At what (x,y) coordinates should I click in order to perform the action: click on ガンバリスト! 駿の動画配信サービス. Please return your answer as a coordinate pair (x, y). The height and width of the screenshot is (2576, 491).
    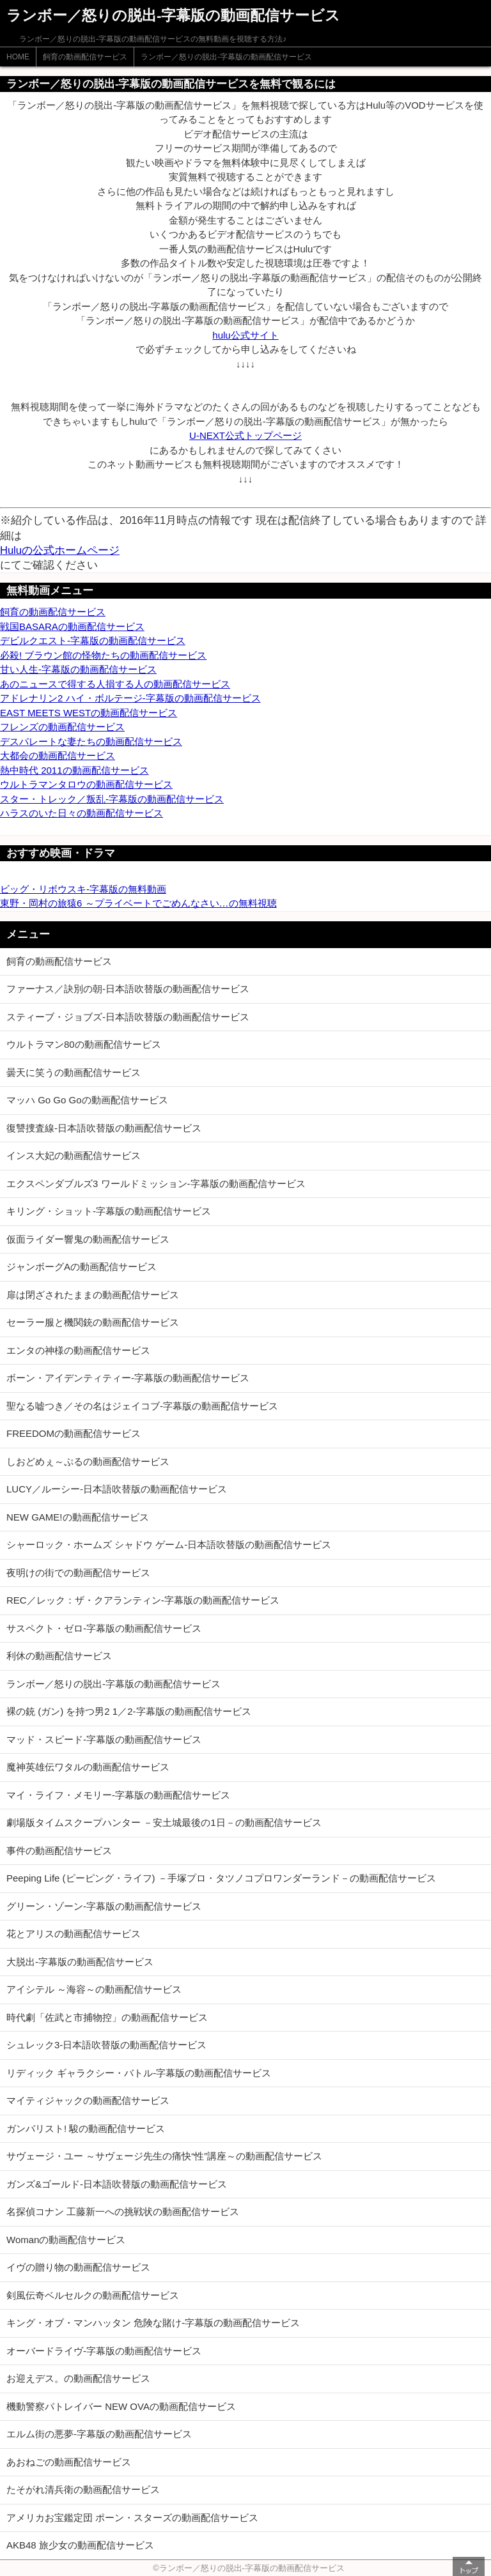
    Looking at the image, I should click on (85, 2128).